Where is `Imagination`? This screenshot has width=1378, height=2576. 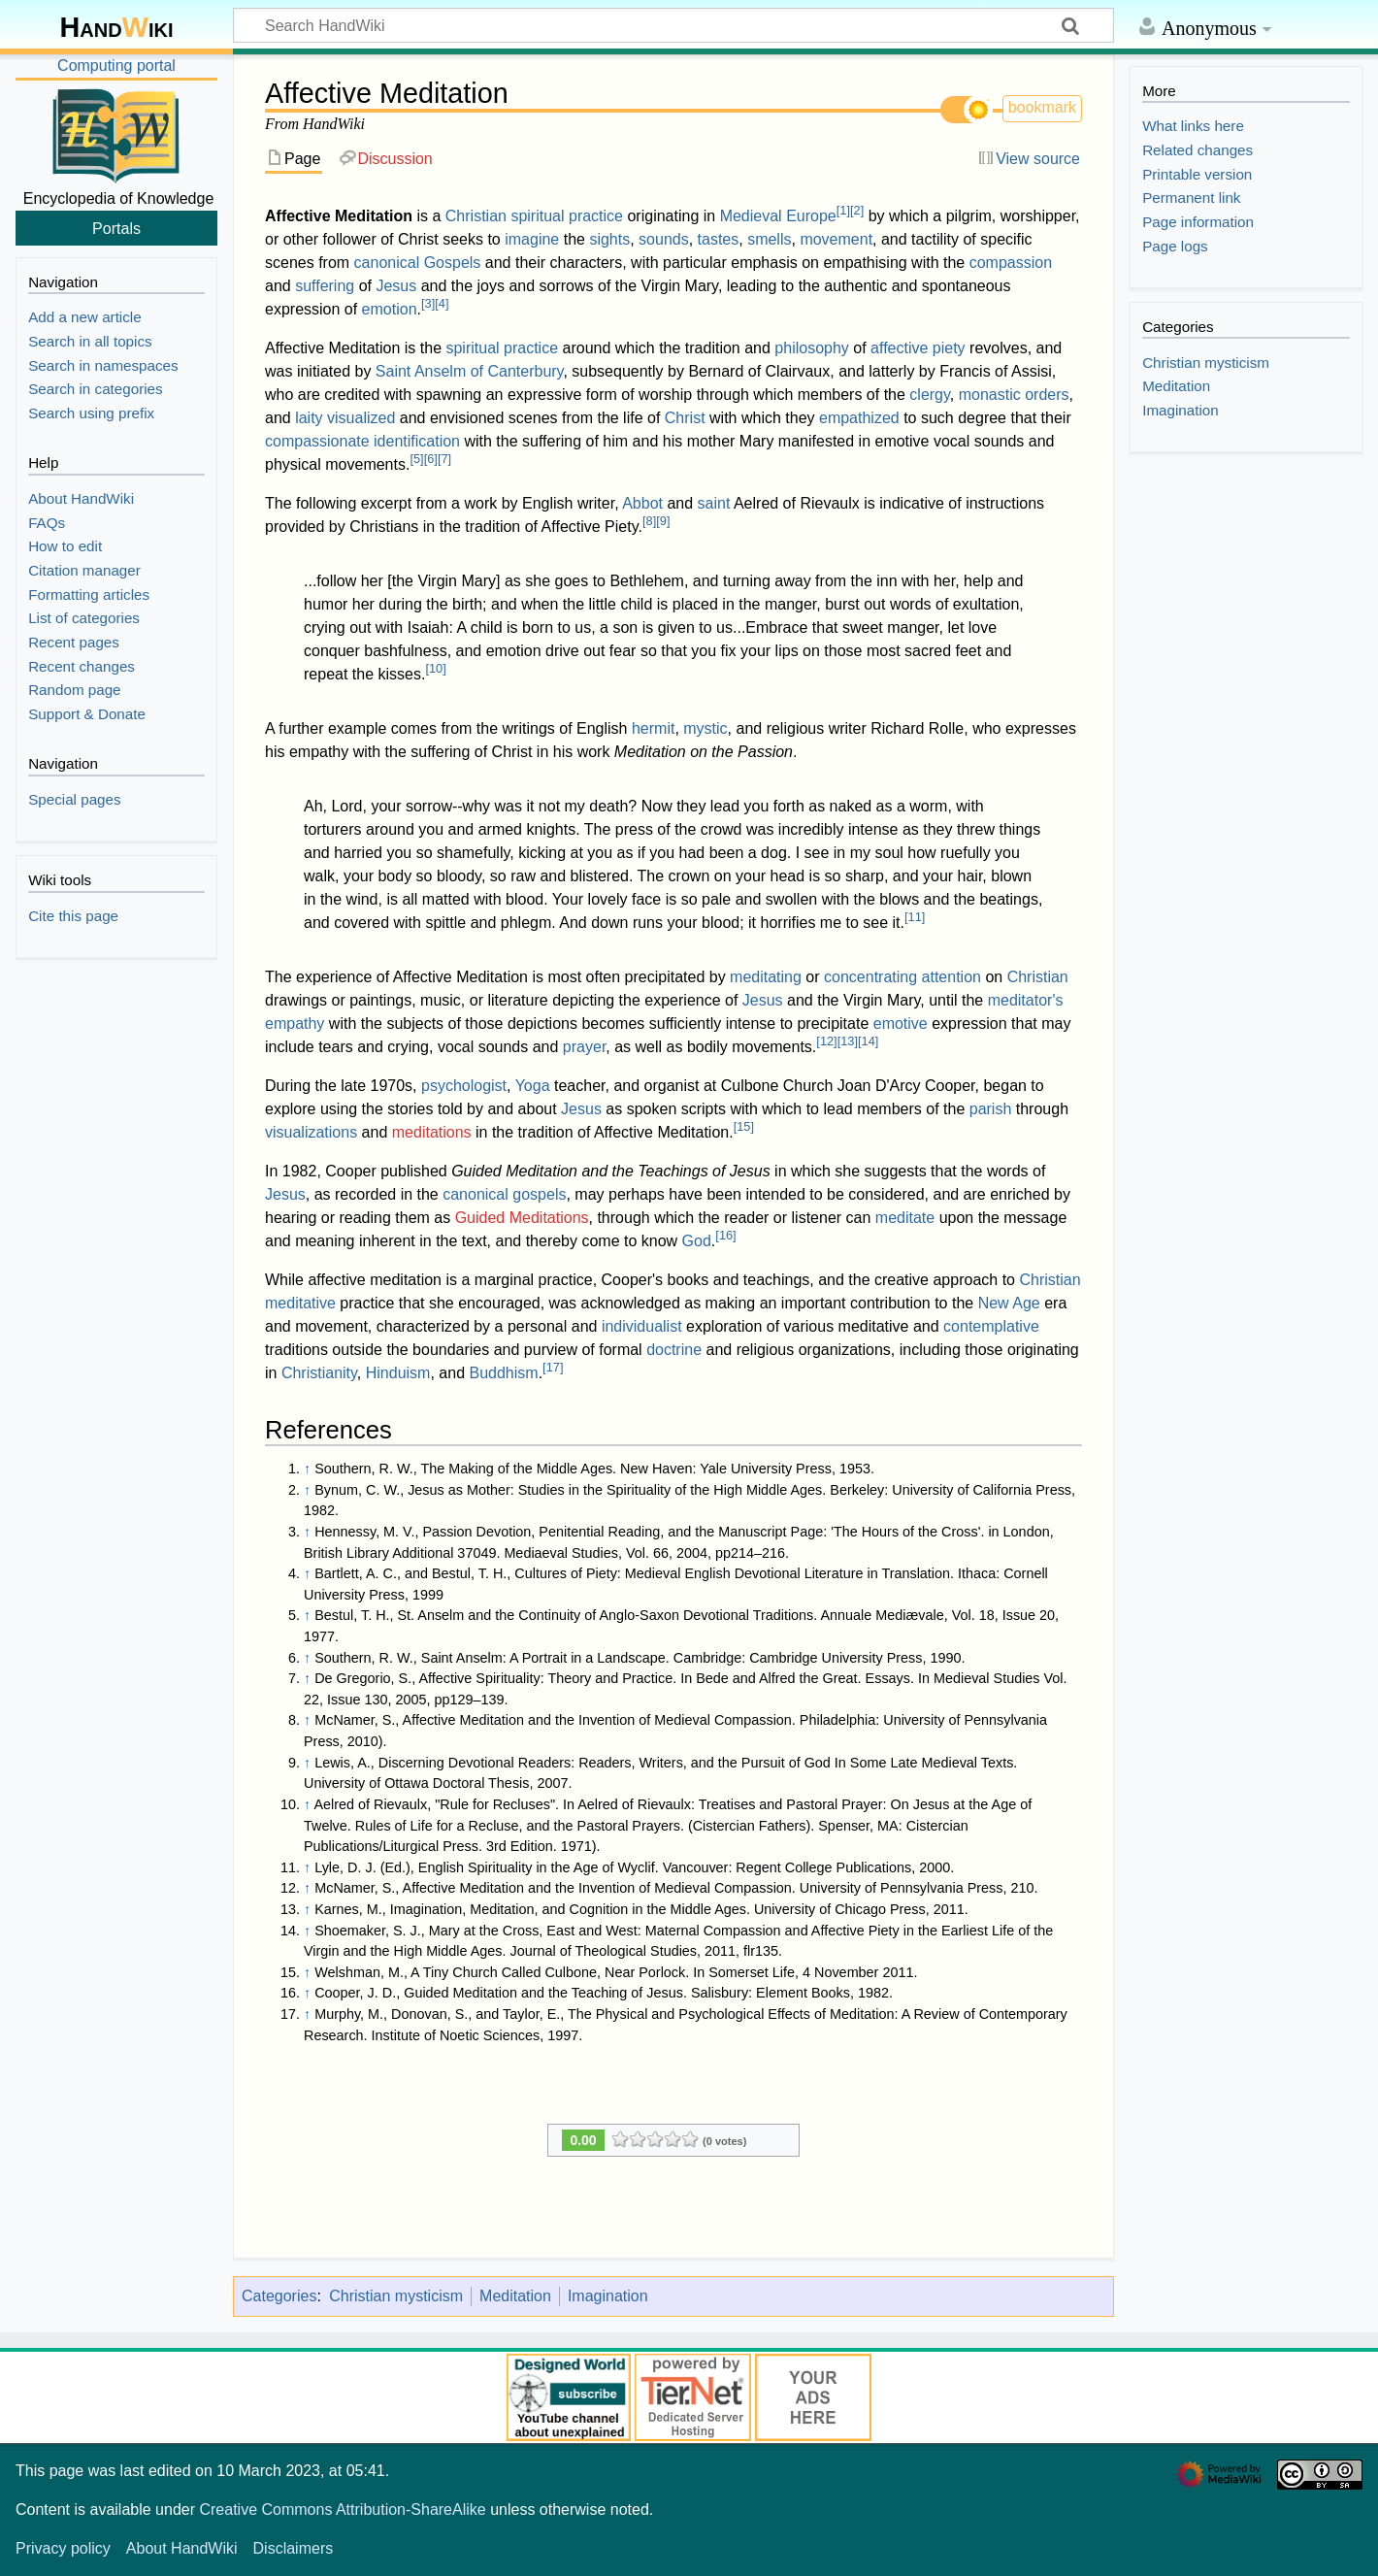 Imagination is located at coordinates (608, 2296).